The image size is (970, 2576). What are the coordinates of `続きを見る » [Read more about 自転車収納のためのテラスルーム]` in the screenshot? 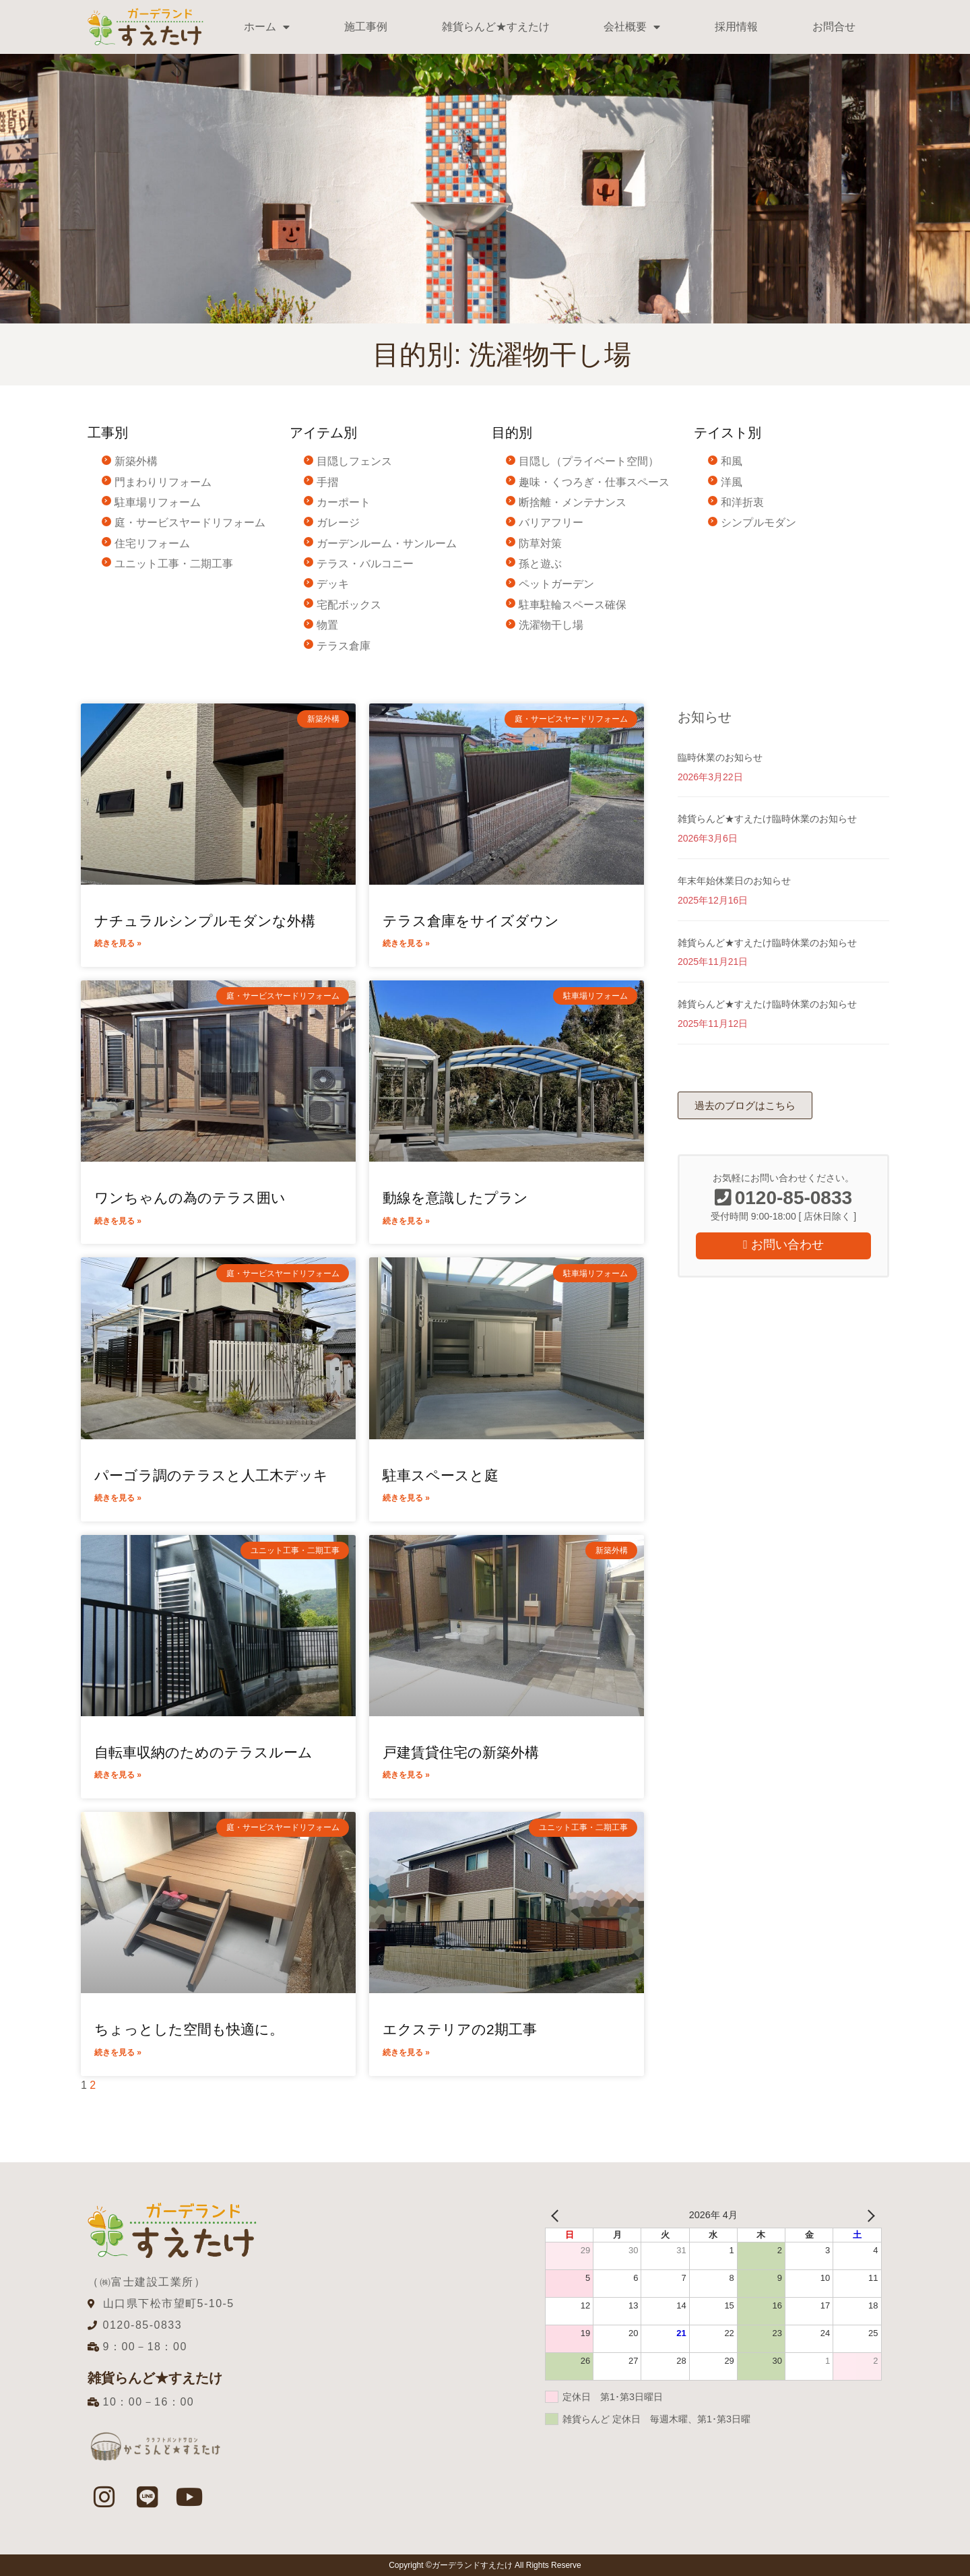 It's located at (117, 1775).